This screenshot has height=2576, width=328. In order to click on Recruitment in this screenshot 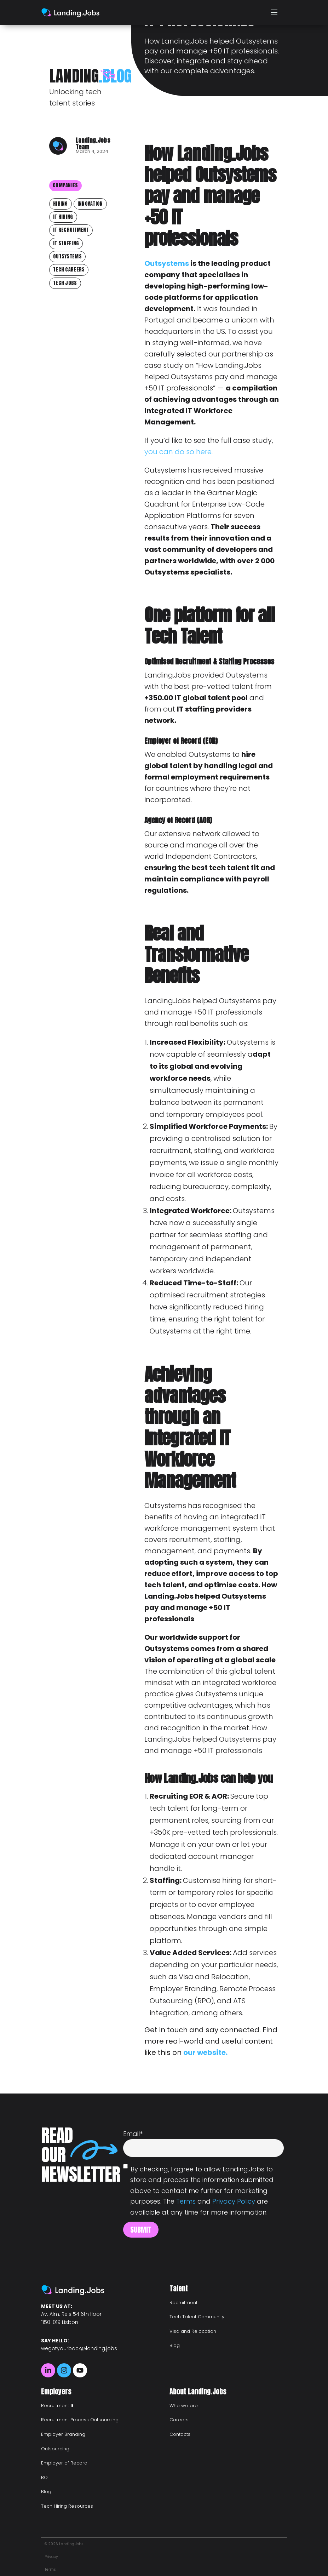, I will do `click(183, 2302)`.